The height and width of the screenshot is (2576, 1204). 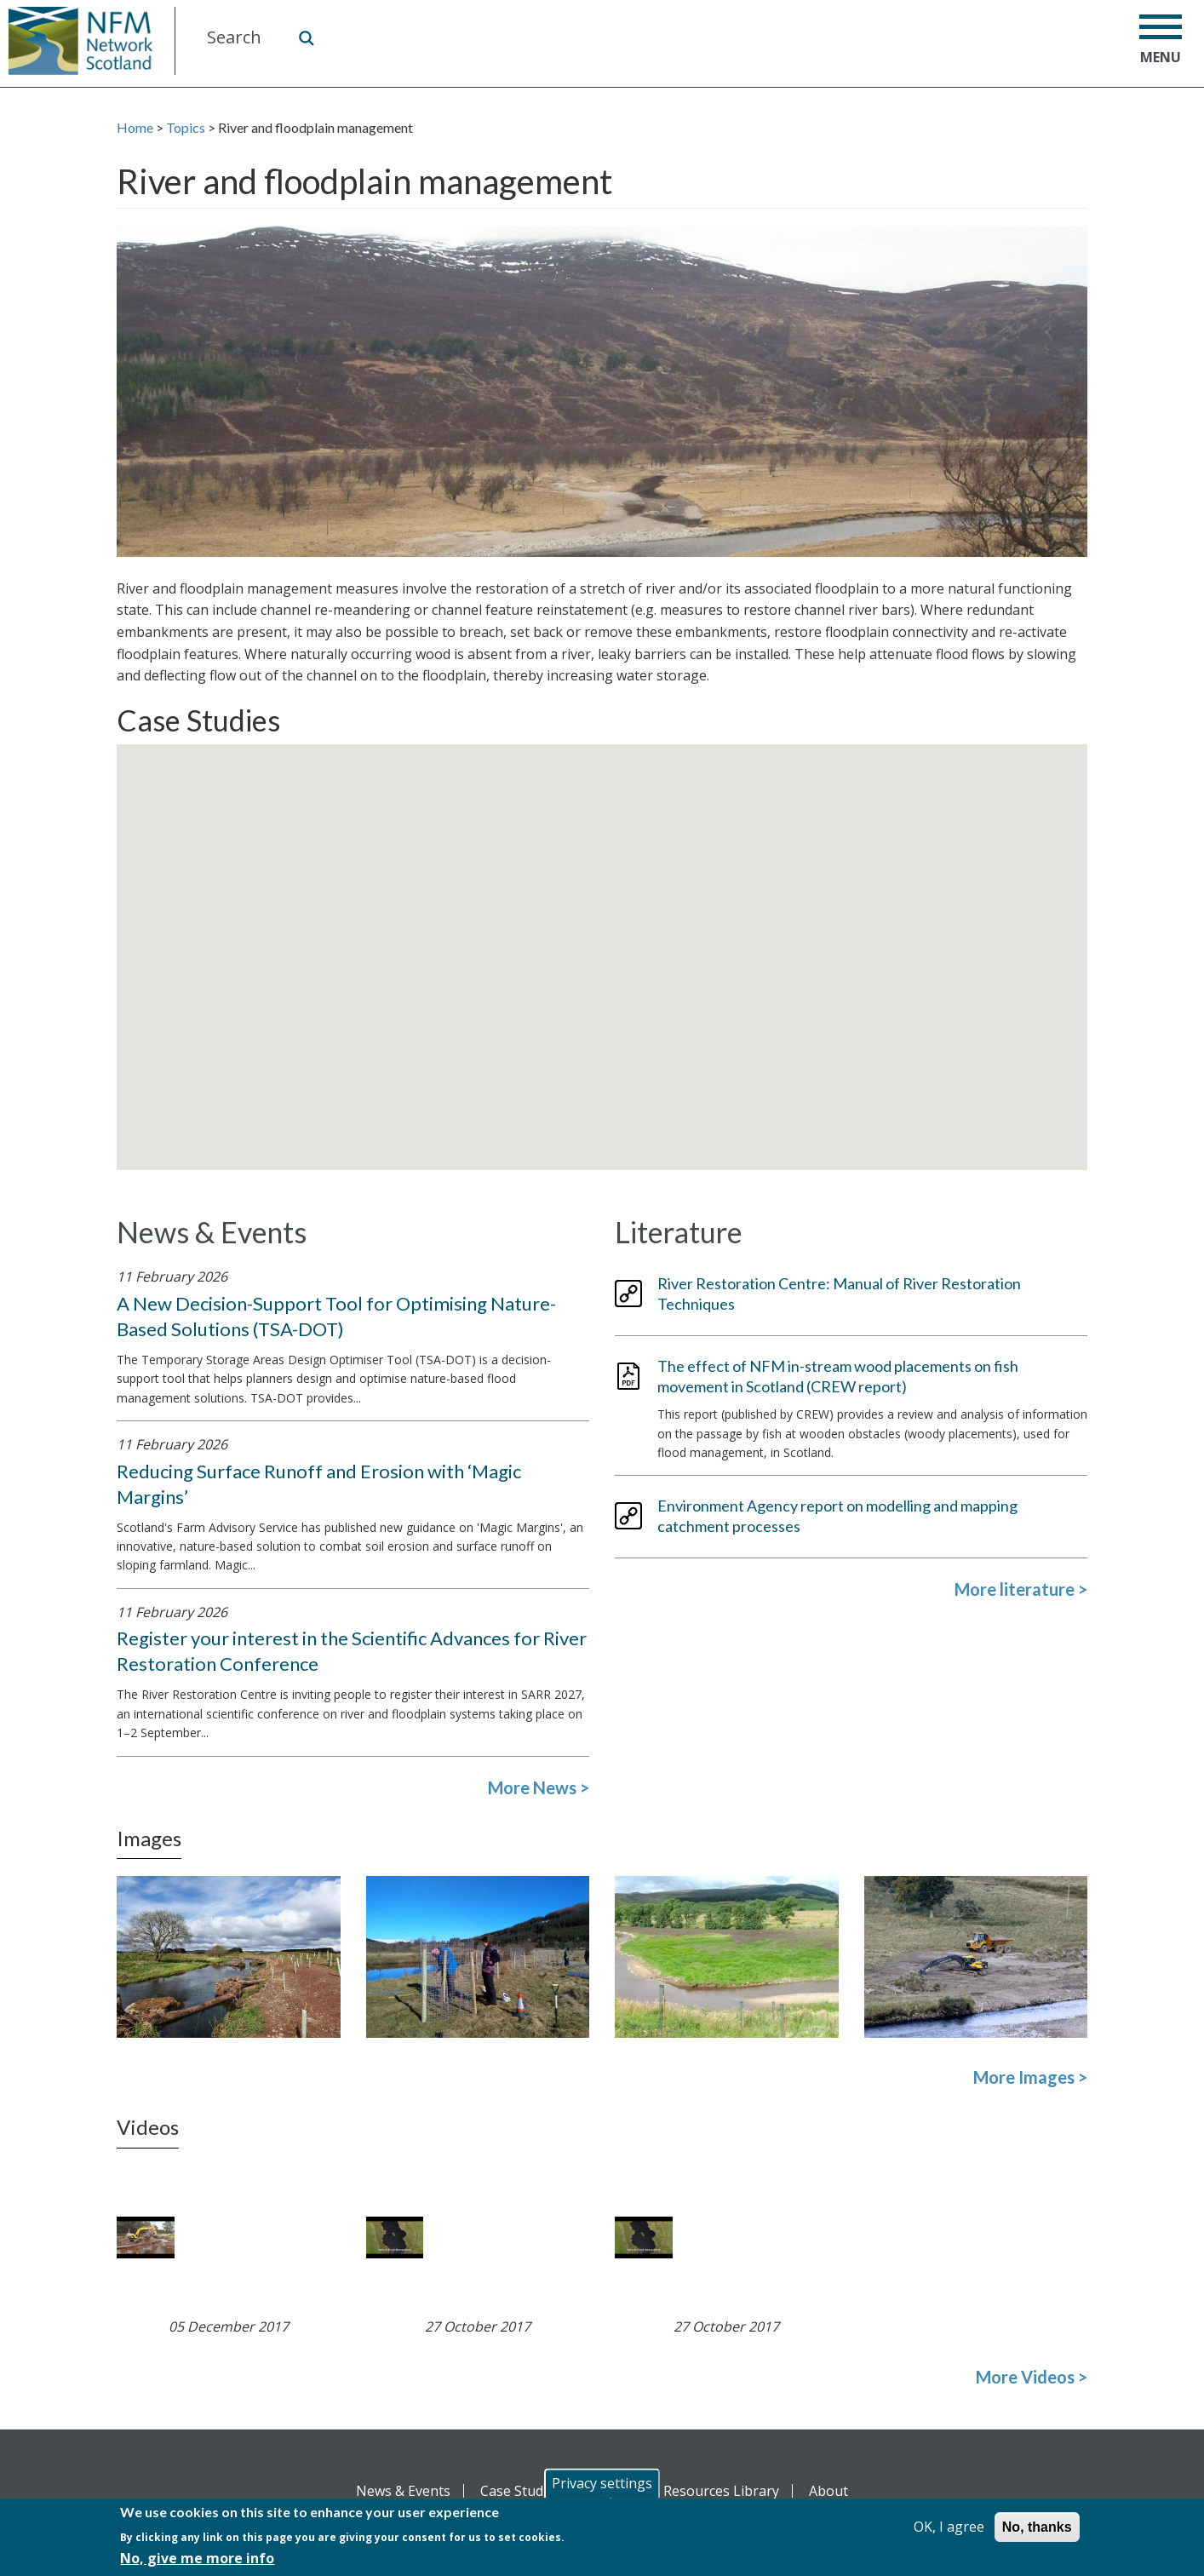 I want to click on More News >, so click(x=538, y=1787).